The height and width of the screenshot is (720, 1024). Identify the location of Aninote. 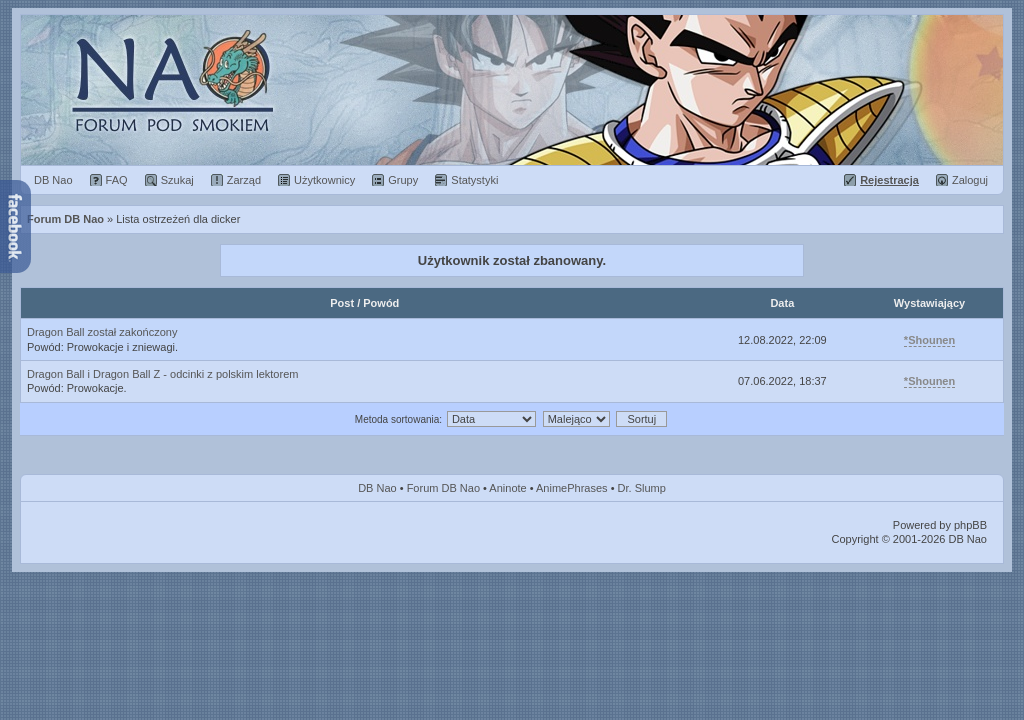
(507, 488).